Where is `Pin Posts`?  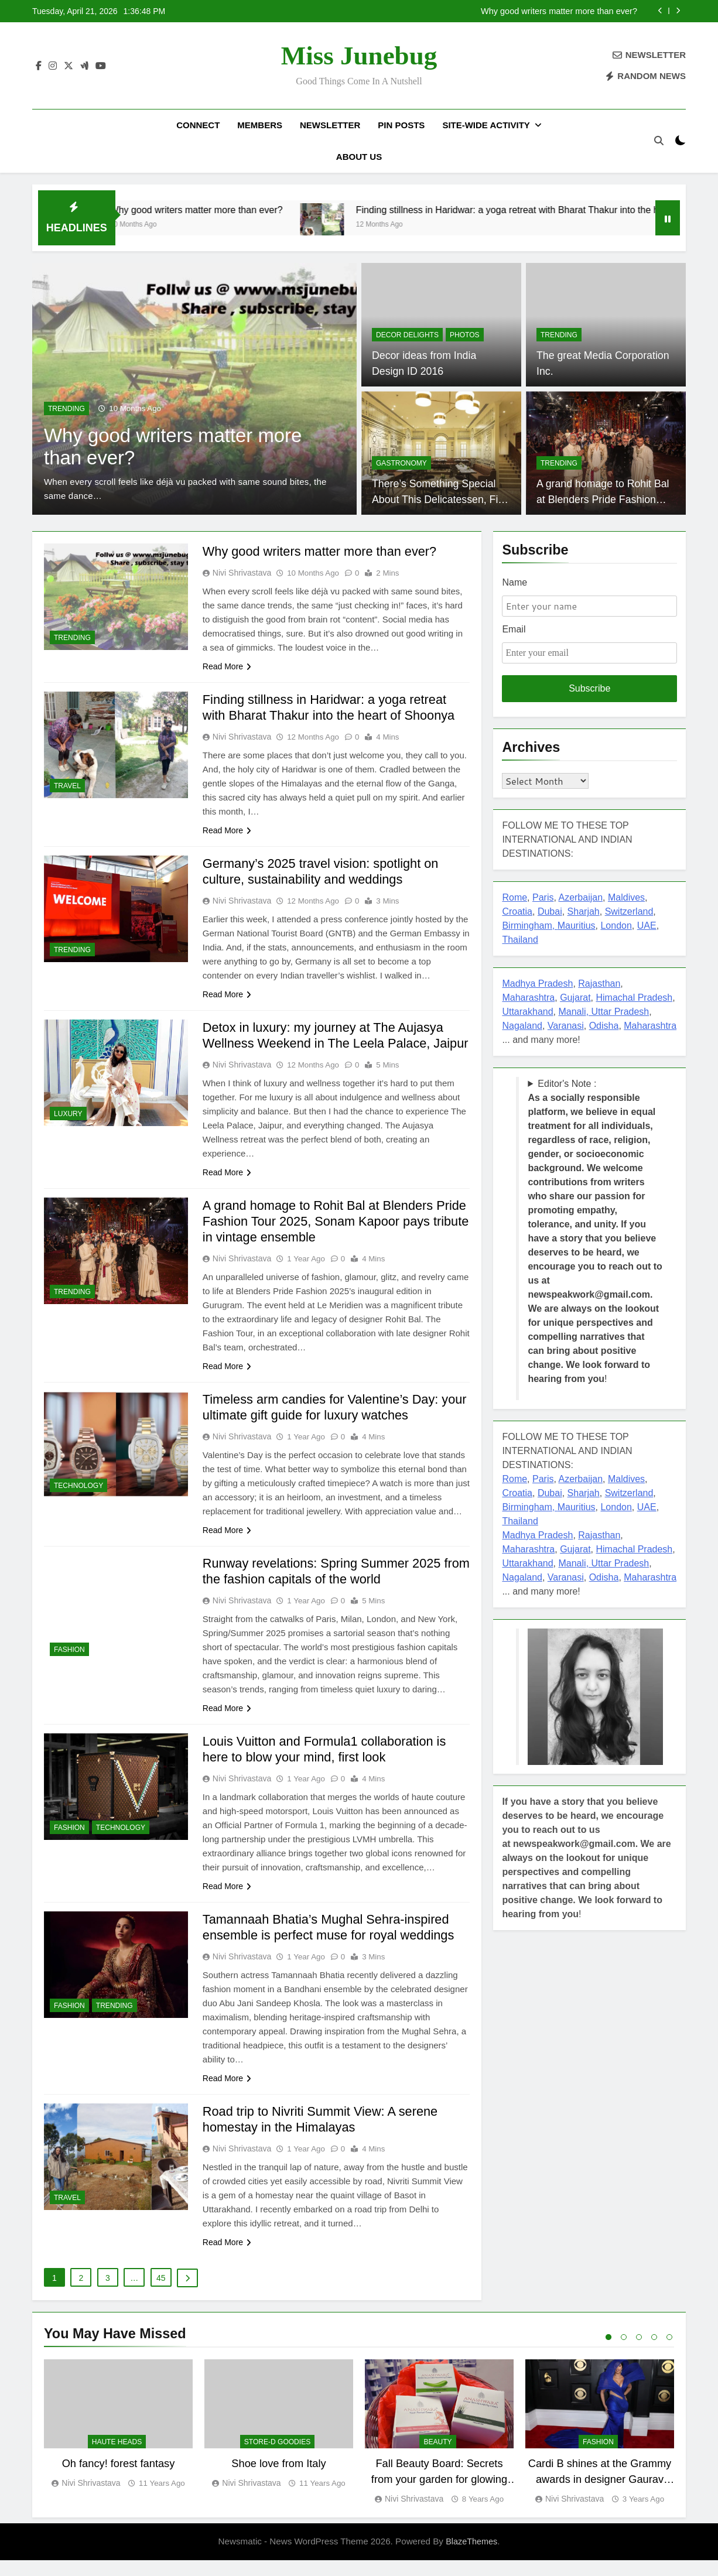
Pin Posts is located at coordinates (401, 125).